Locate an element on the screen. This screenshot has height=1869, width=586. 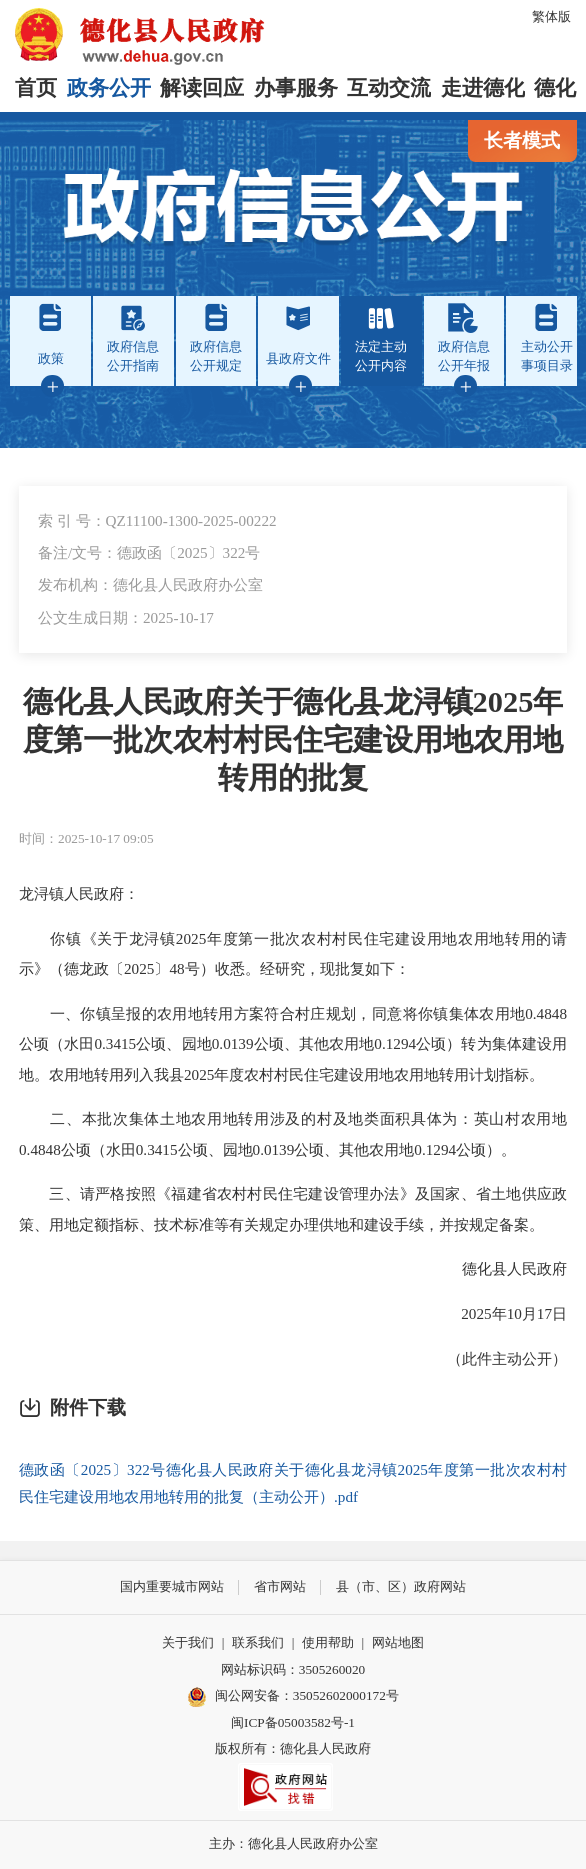
繁体版 is located at coordinates (551, 16).